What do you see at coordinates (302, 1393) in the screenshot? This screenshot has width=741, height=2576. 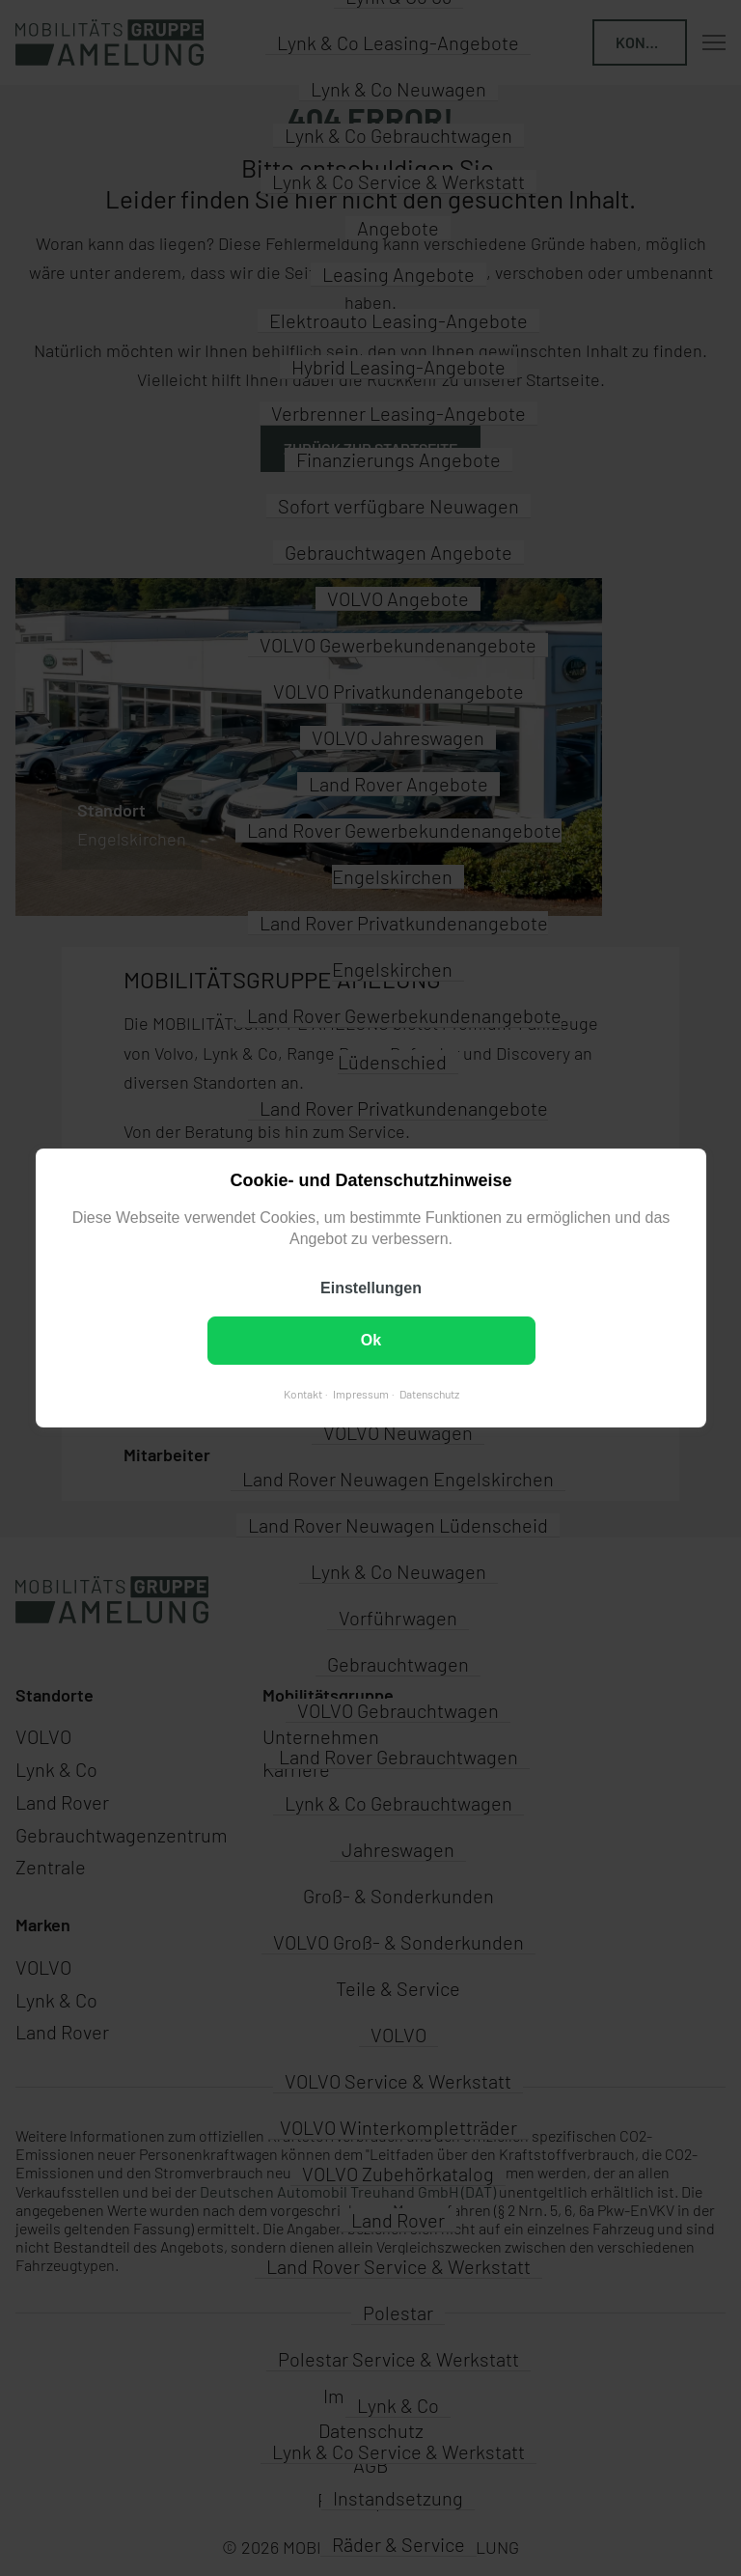 I see `Kontakt` at bounding box center [302, 1393].